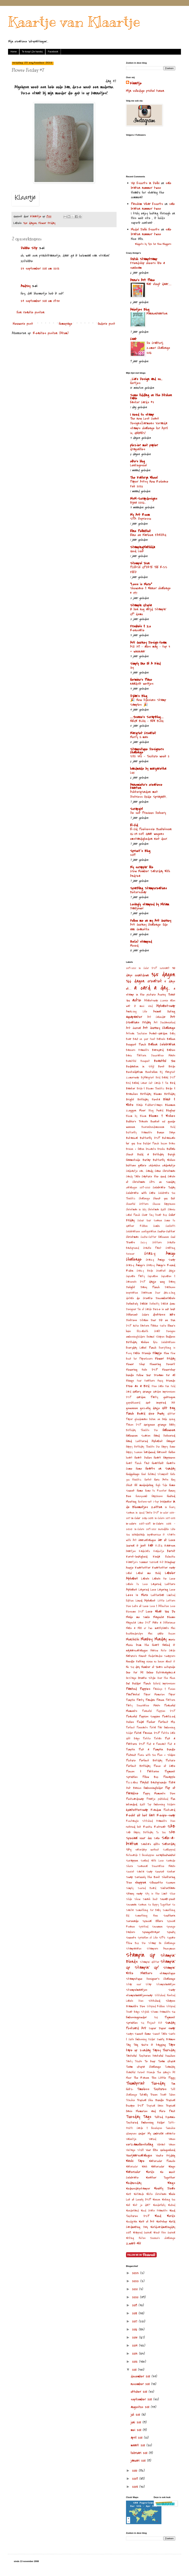 This screenshot has width=189, height=2576. What do you see at coordinates (169, 1777) in the screenshot?
I see `Pineapple` at bounding box center [169, 1777].